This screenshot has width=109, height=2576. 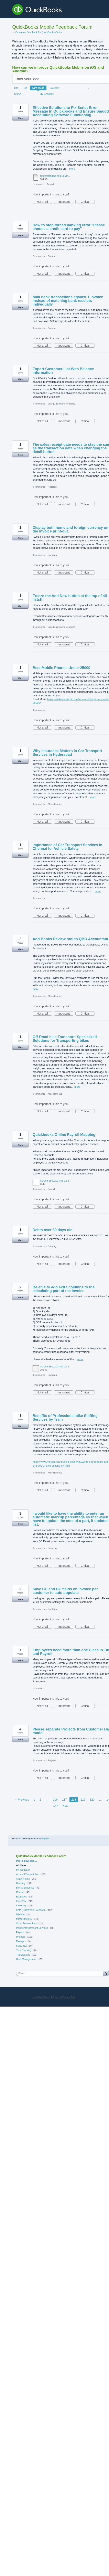 What do you see at coordinates (20, 118) in the screenshot?
I see `Vote` at bounding box center [20, 118].